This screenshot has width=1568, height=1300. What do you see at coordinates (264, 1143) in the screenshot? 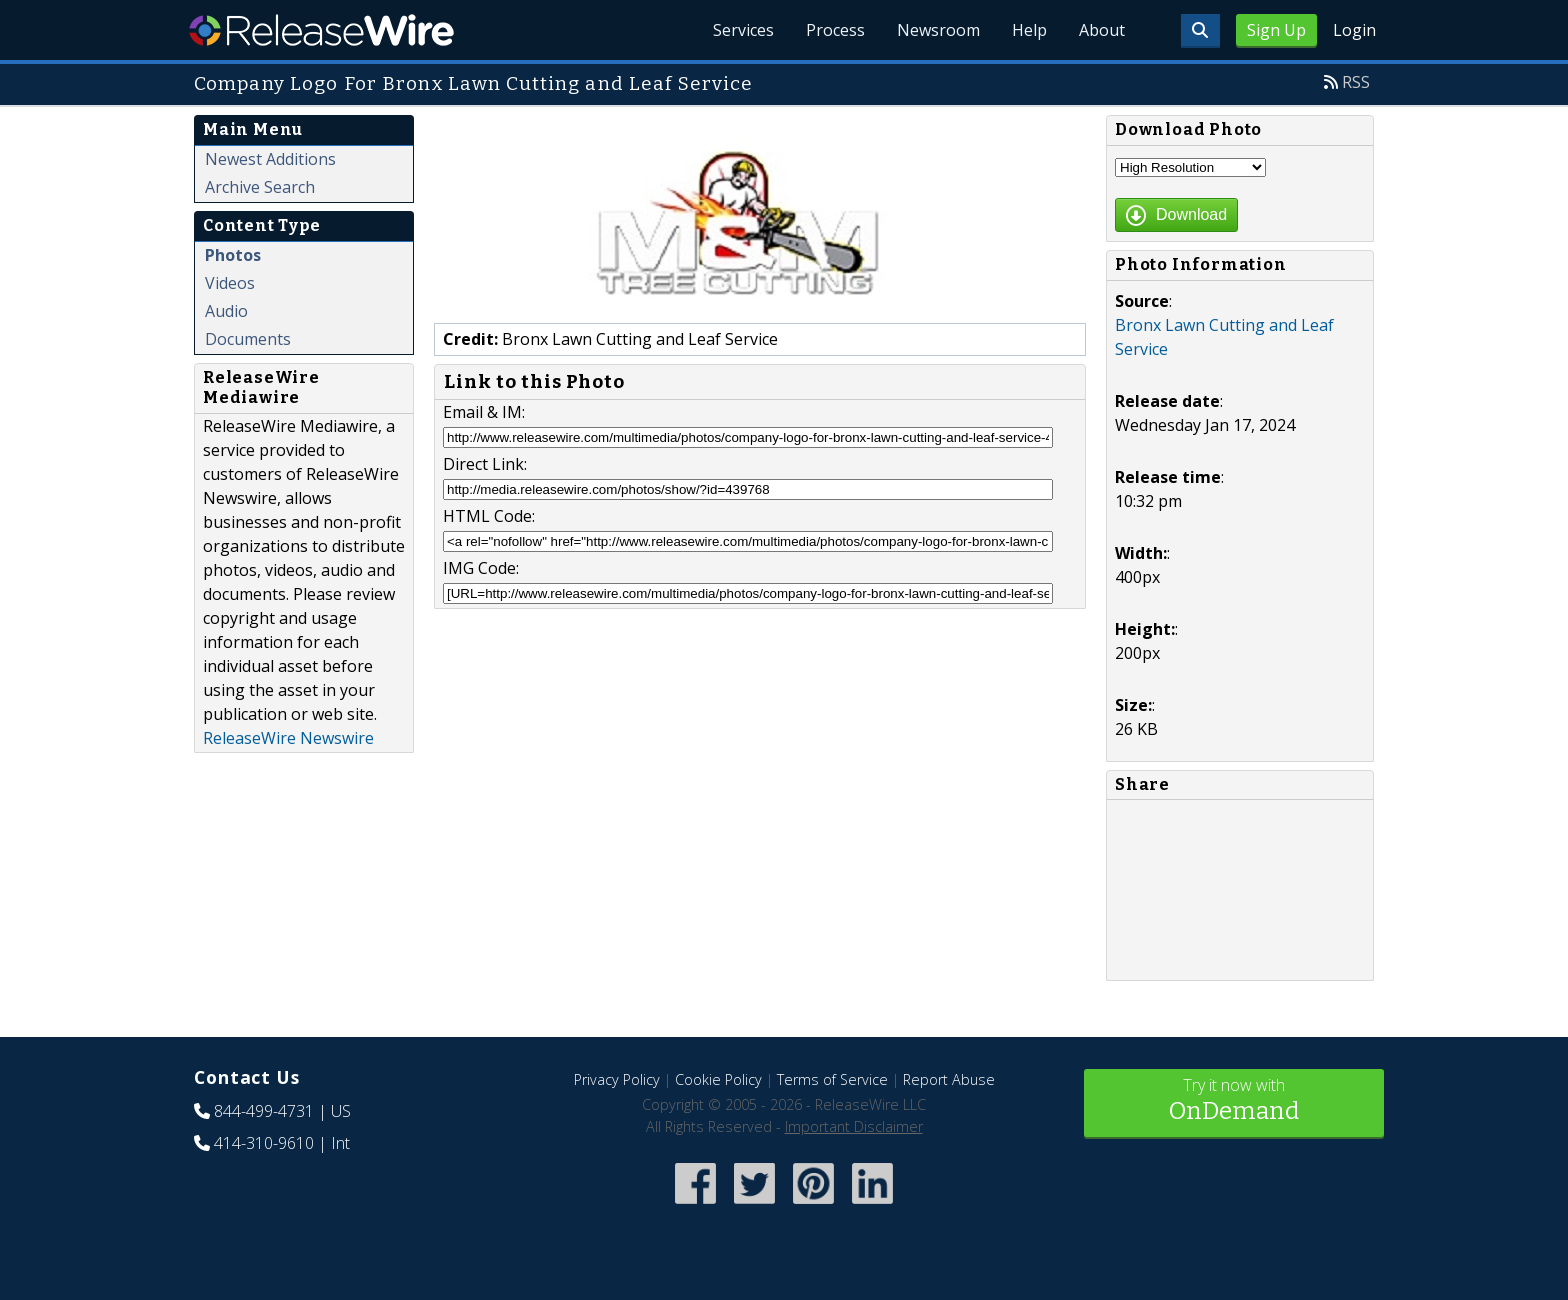
I see `414-310-9610` at bounding box center [264, 1143].